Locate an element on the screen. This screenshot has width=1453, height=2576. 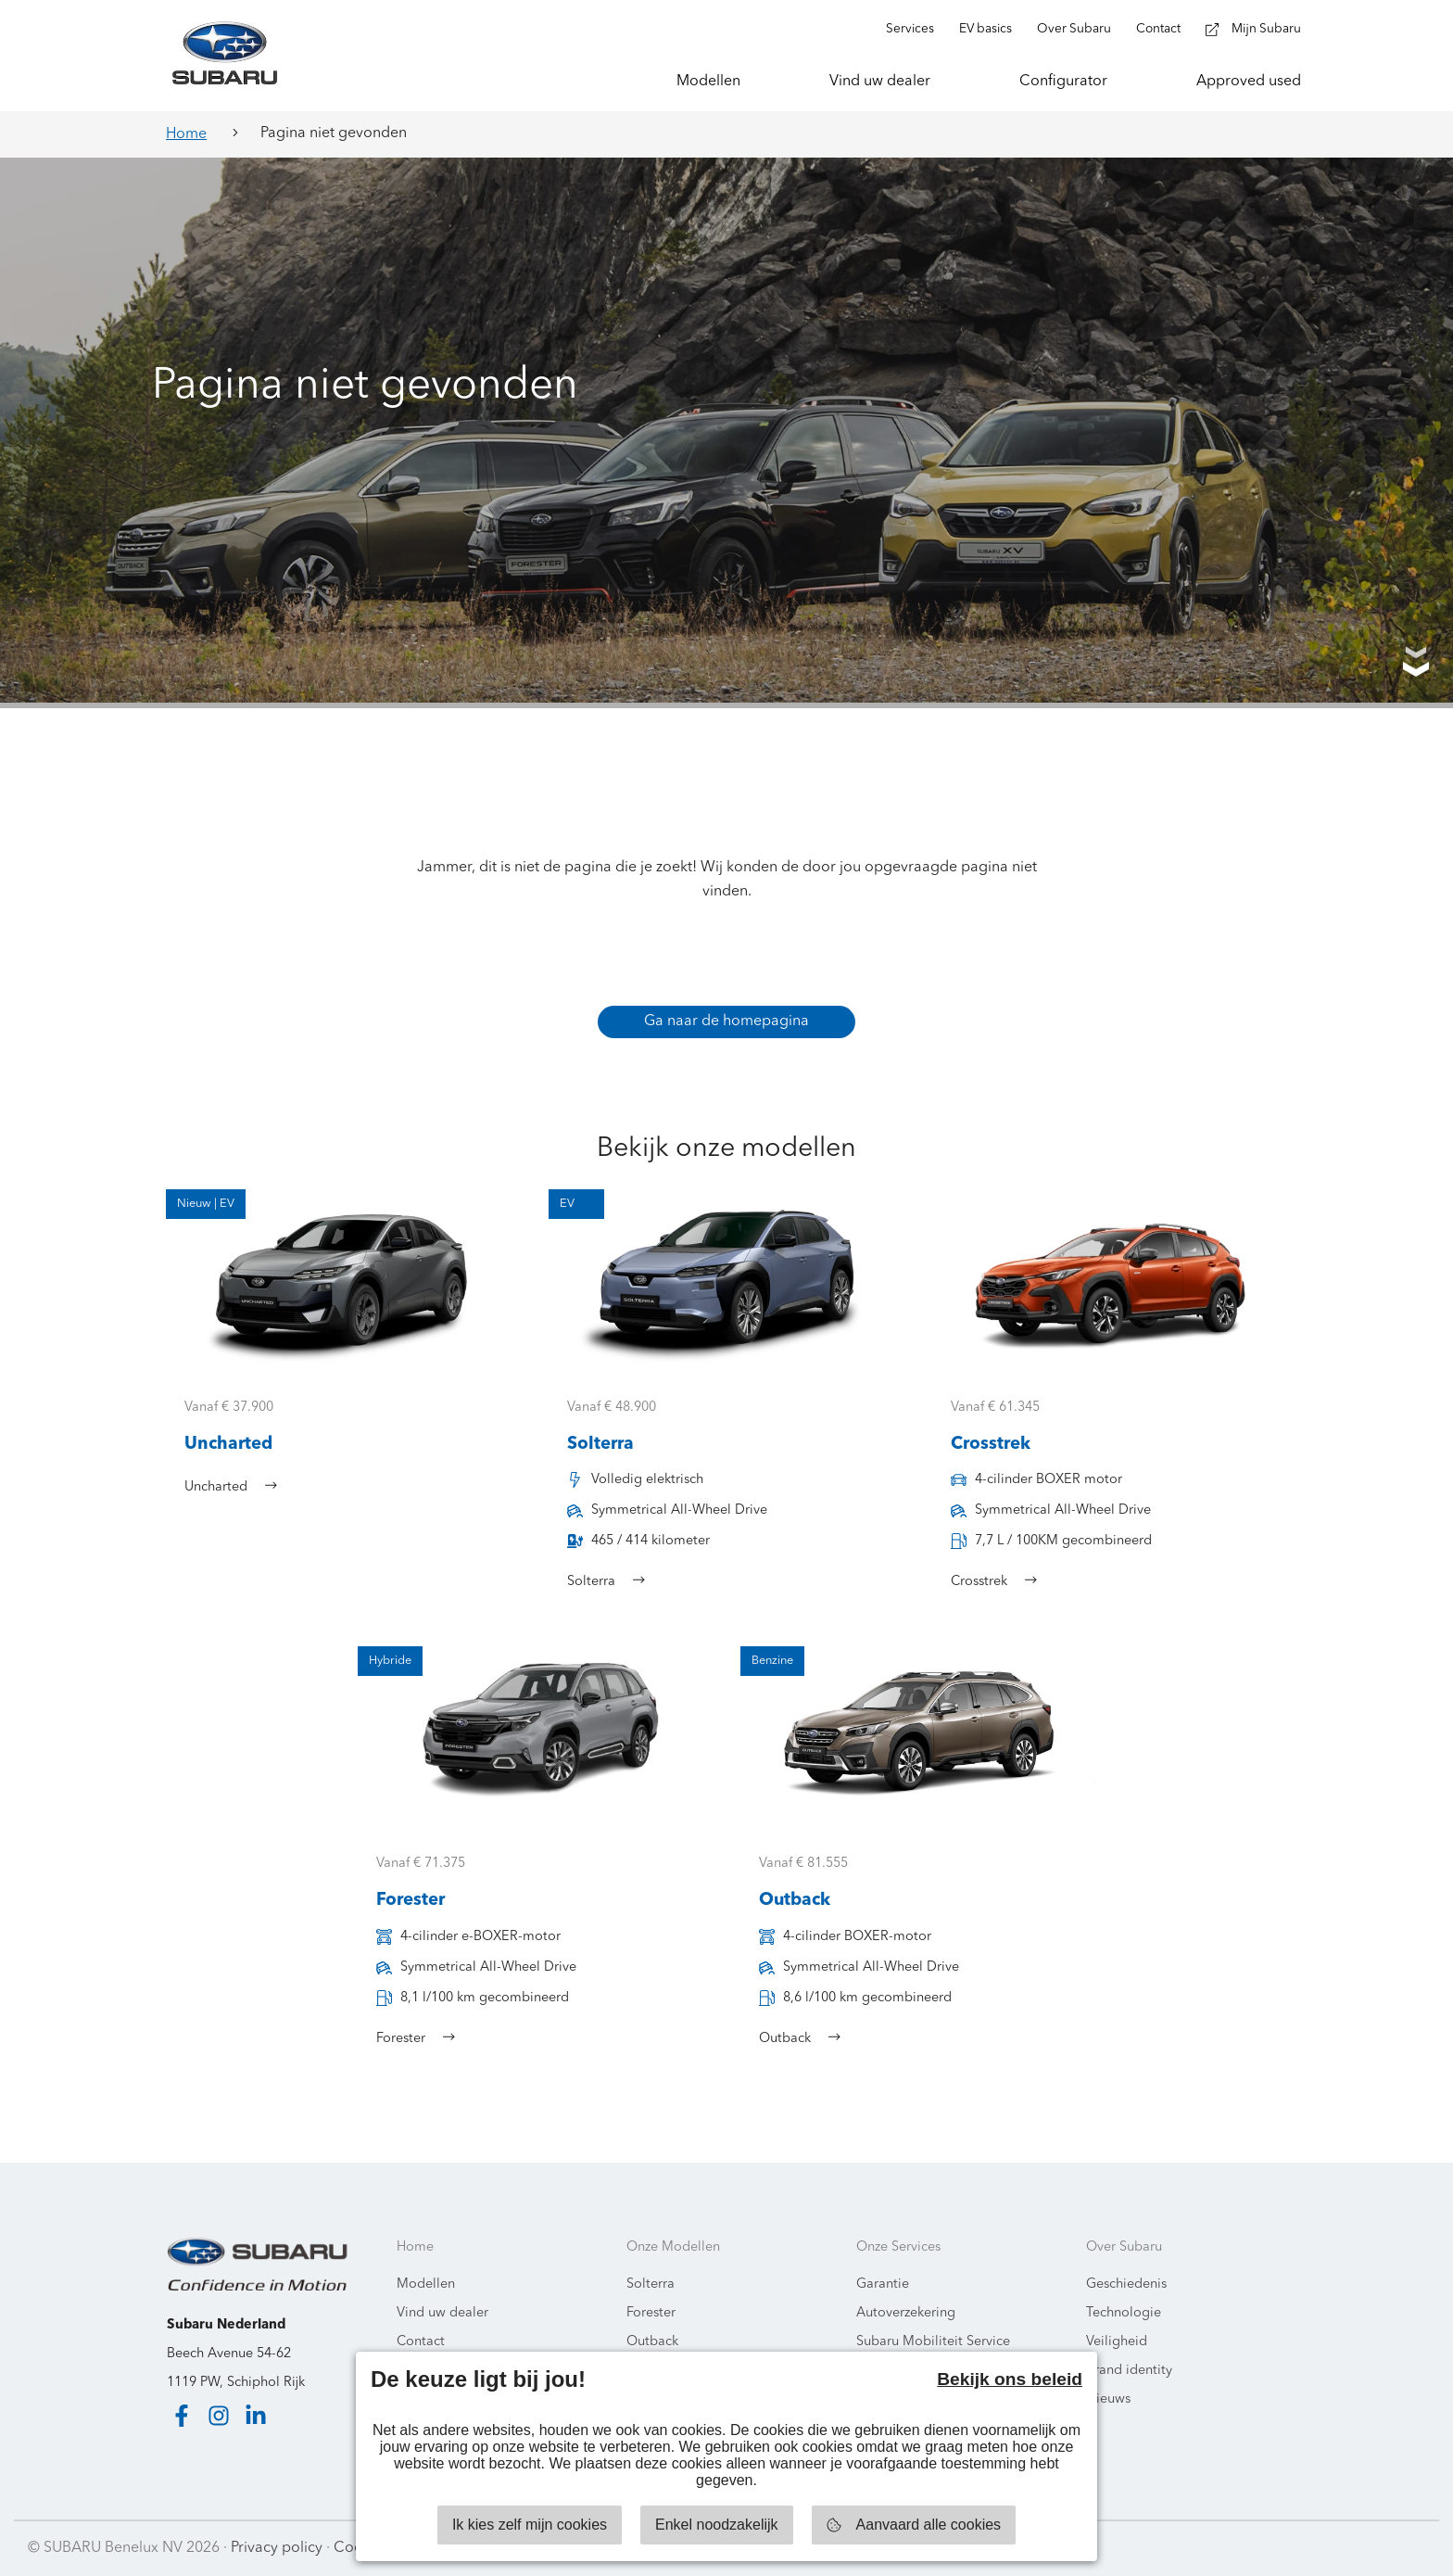
Technologie is located at coordinates (1123, 2313).